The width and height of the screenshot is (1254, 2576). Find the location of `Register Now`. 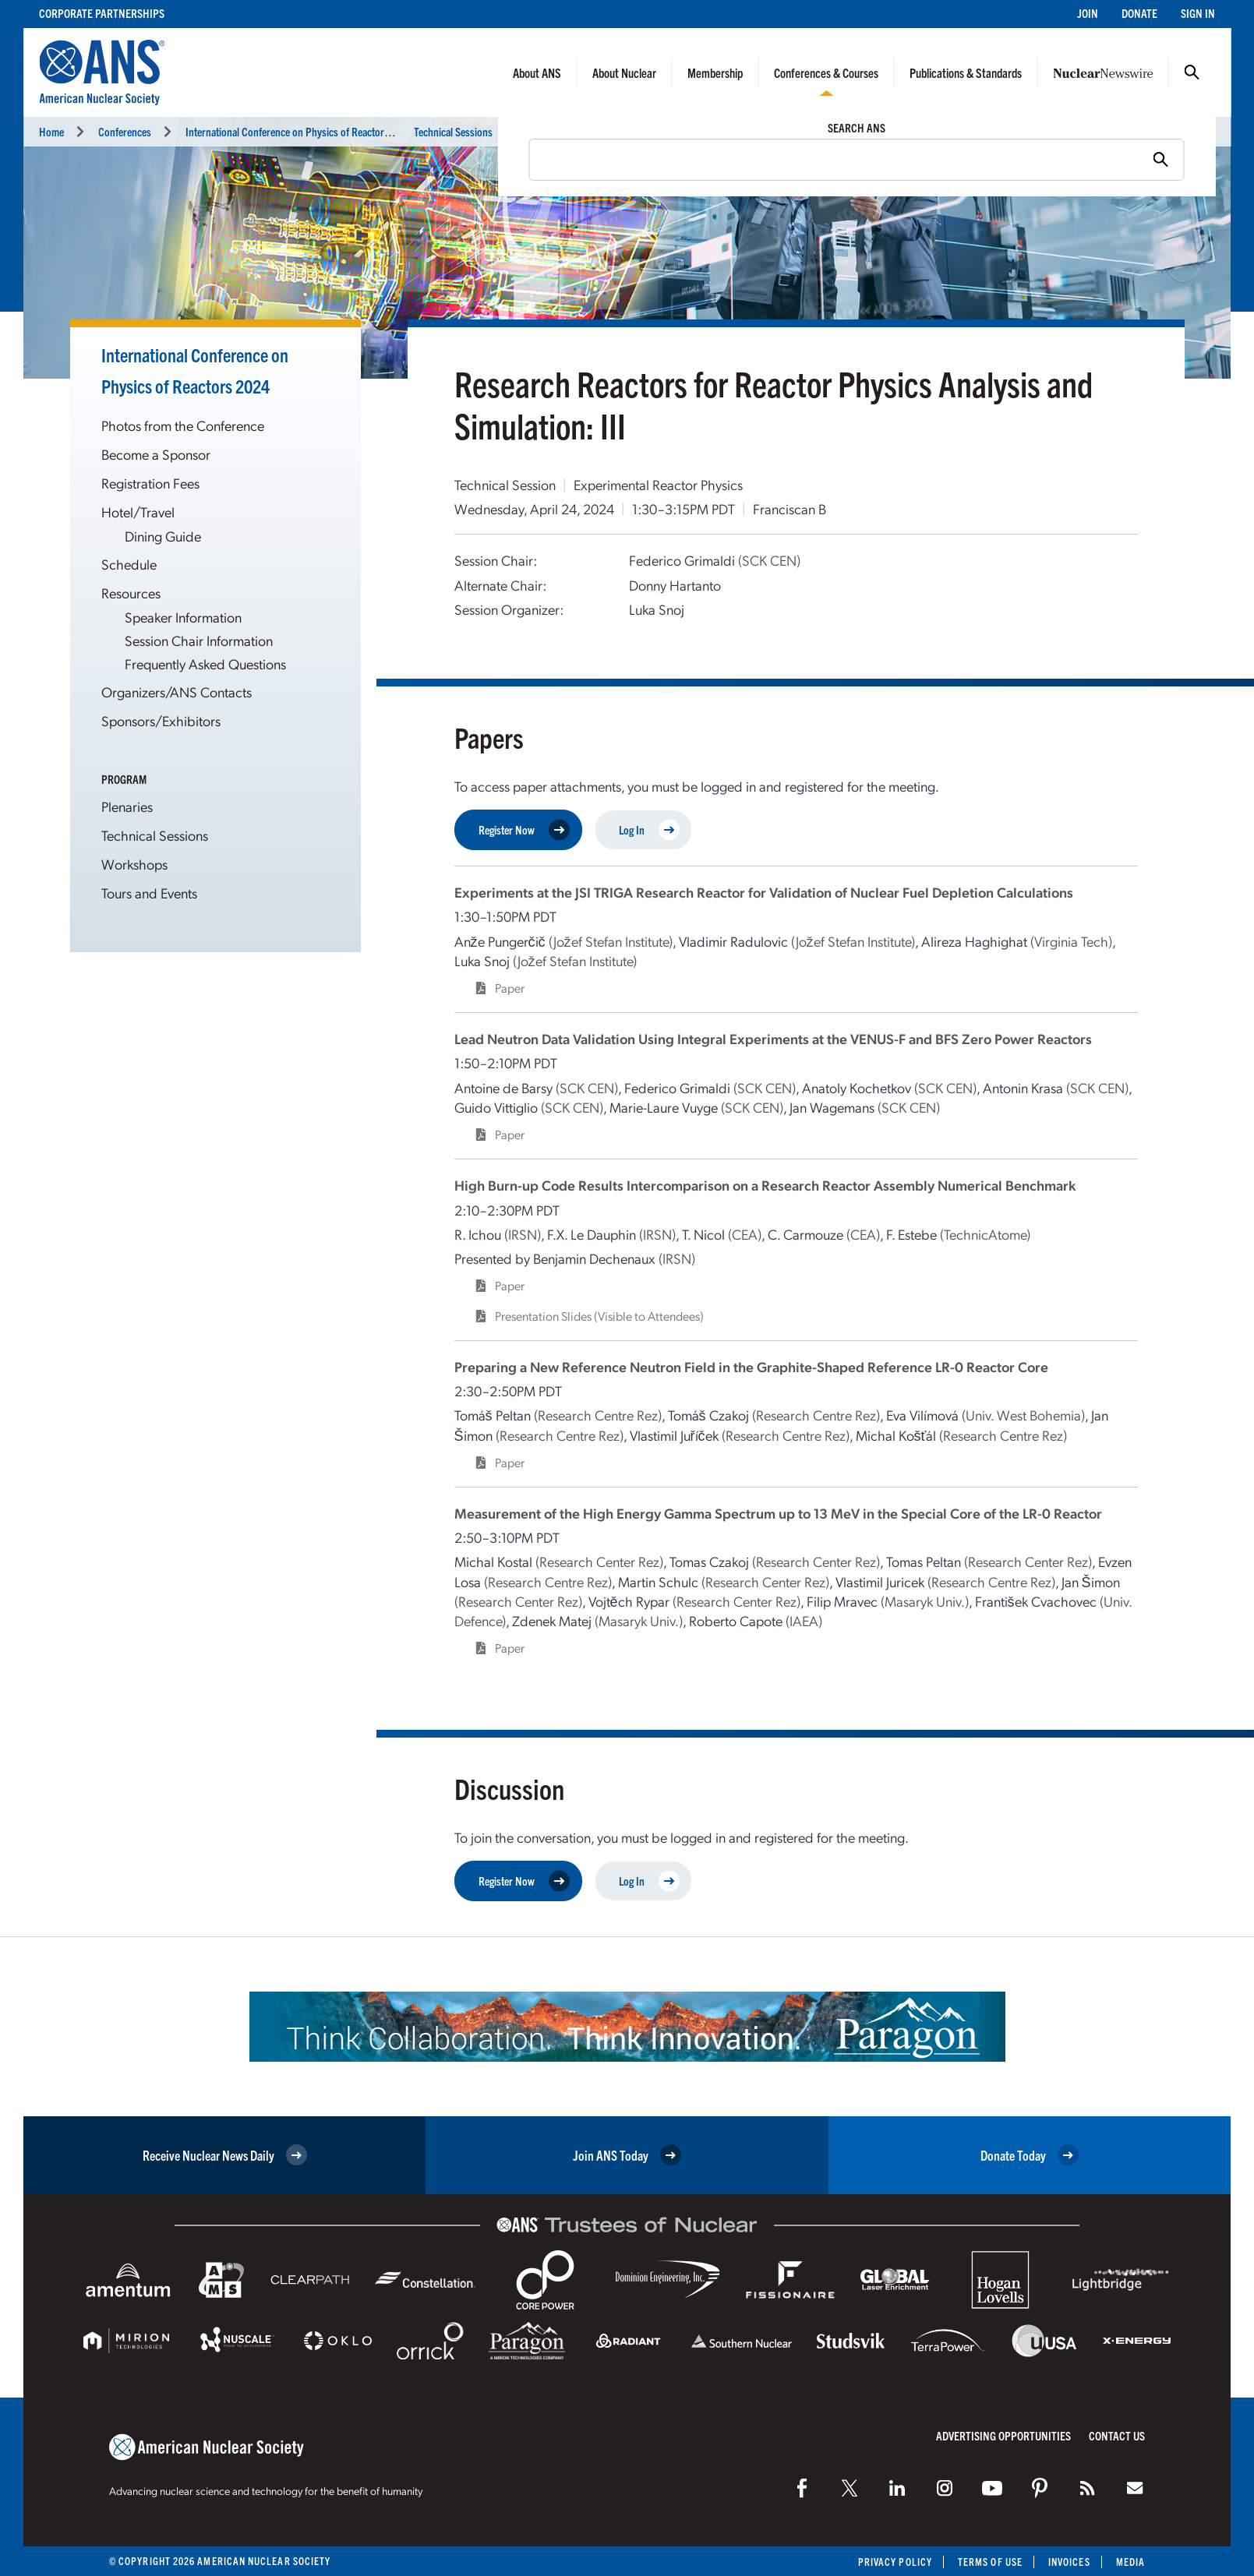

Register Now is located at coordinates (524, 830).